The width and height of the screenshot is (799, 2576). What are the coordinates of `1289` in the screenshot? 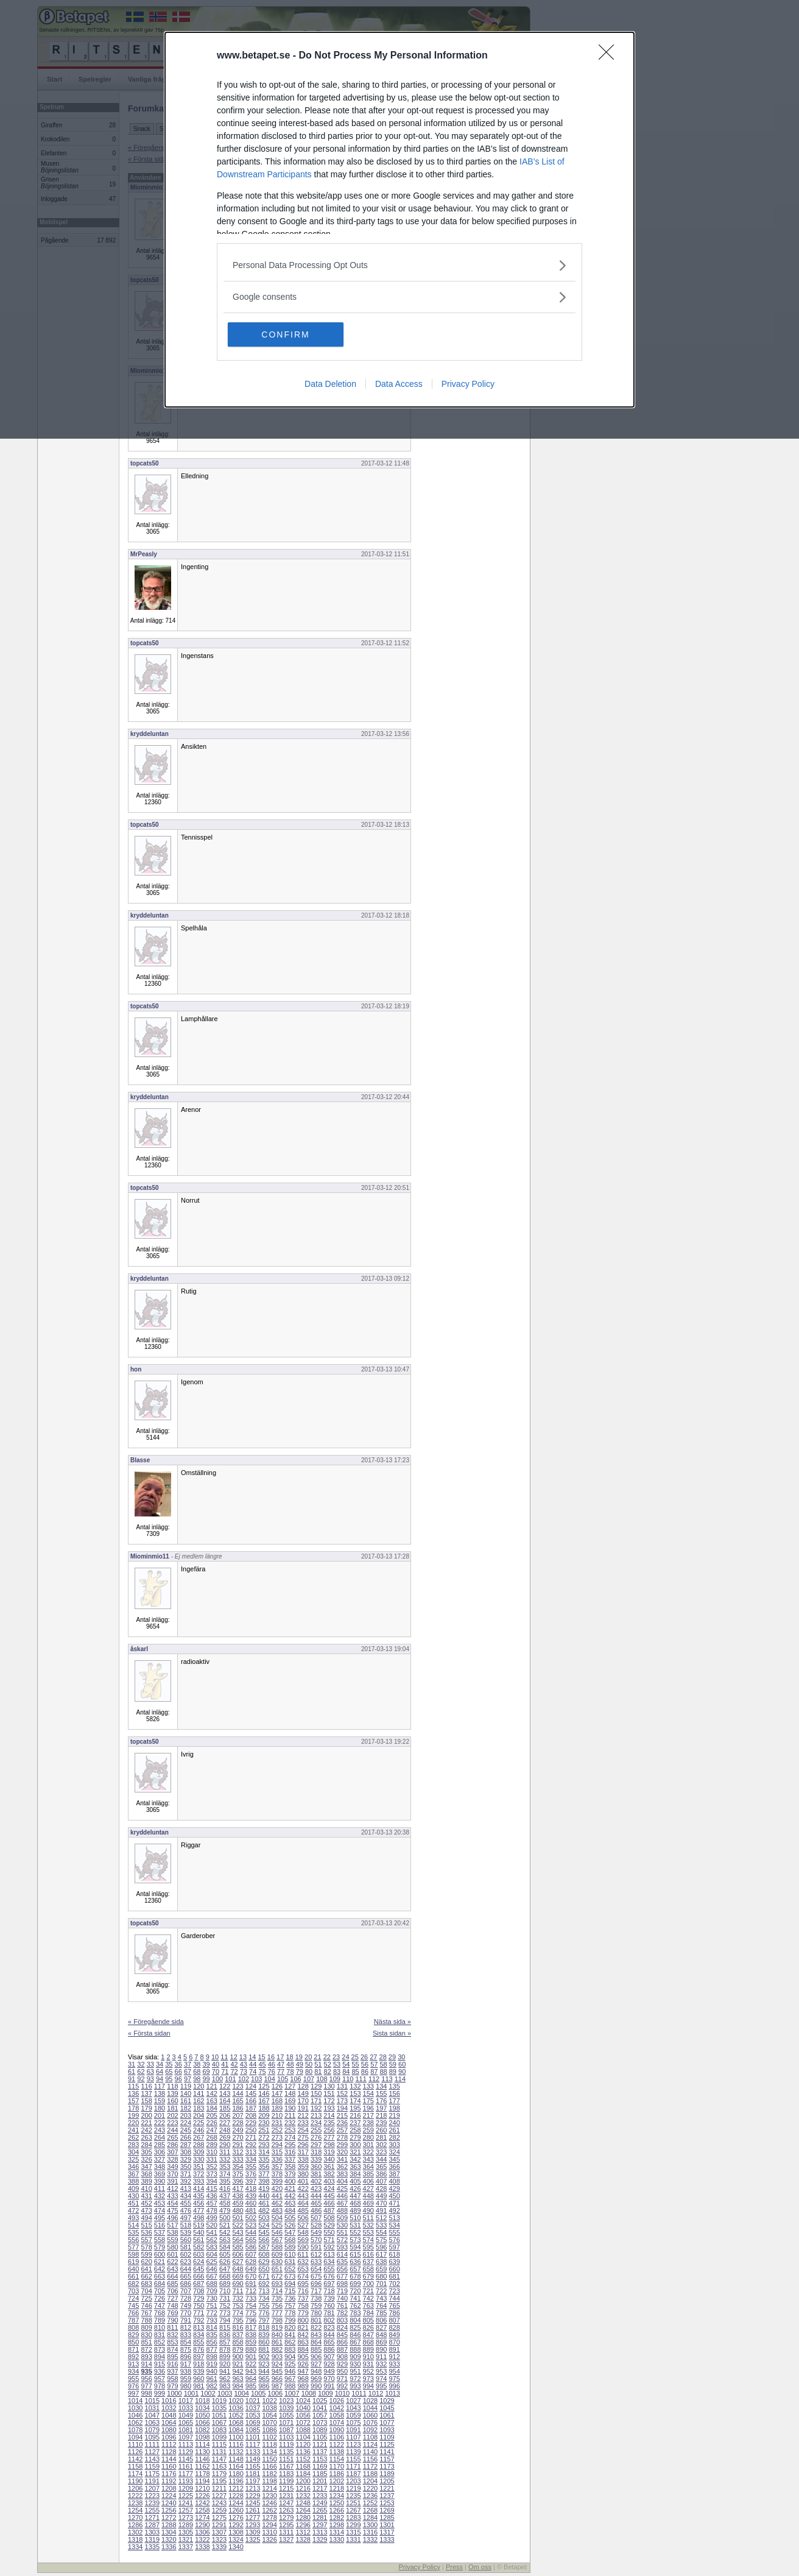 It's located at (185, 2524).